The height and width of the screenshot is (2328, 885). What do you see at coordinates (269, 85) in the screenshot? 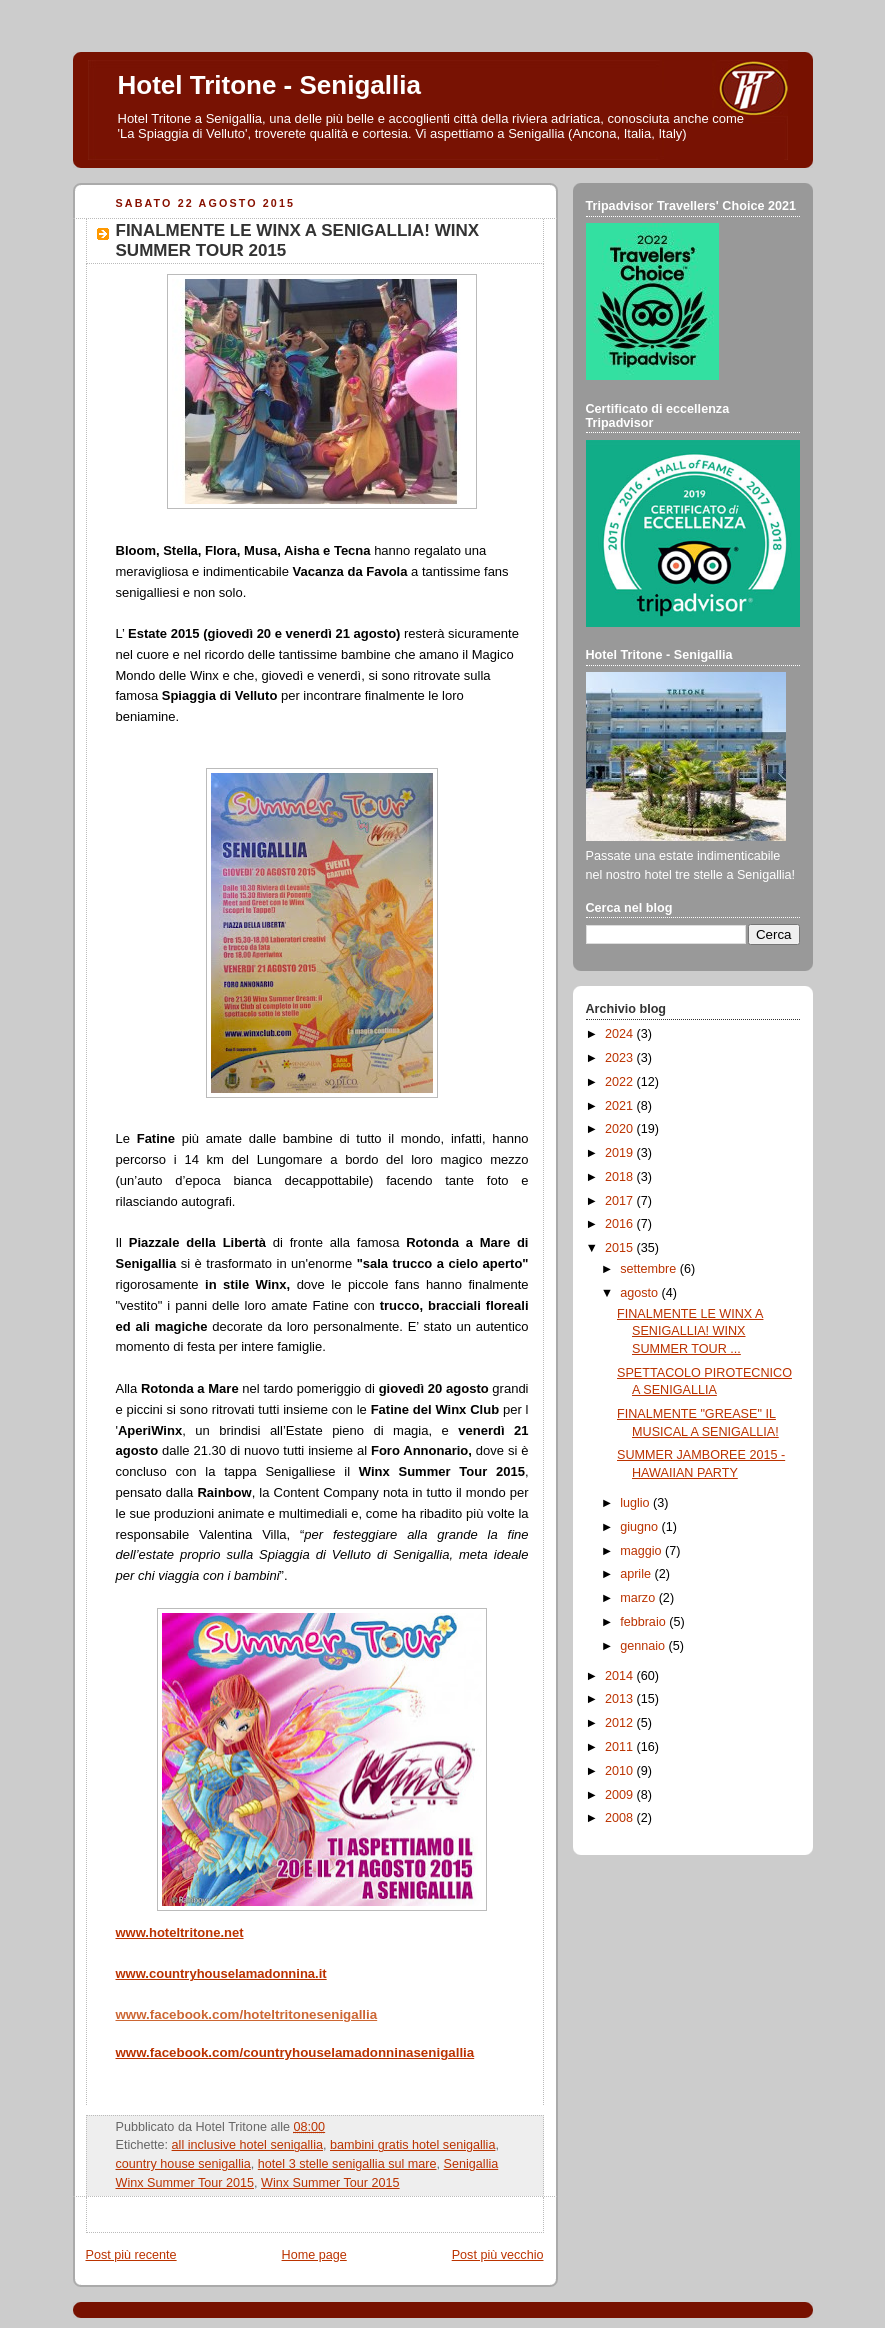
I see `Hotel Tritone - Senigallia` at bounding box center [269, 85].